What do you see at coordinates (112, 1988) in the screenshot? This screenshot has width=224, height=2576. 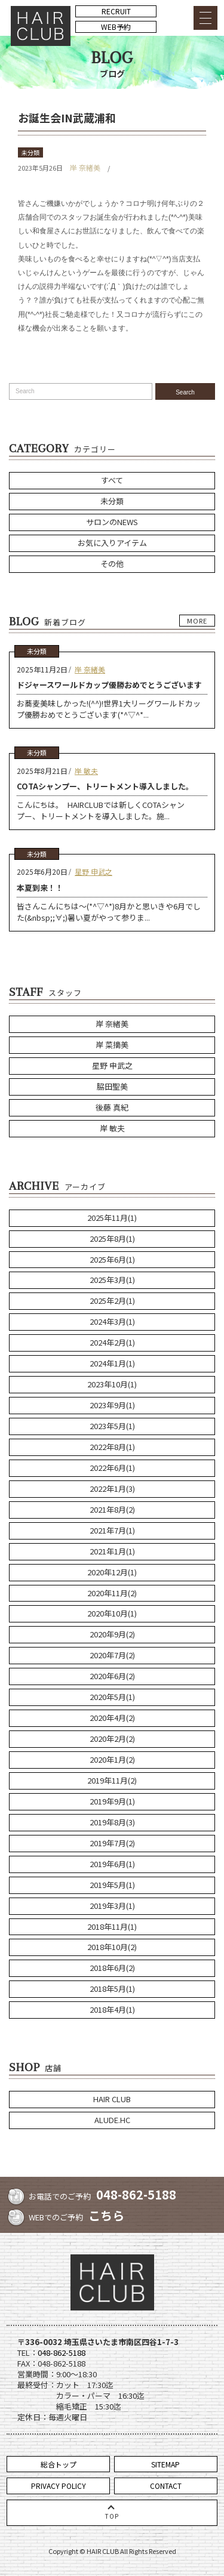 I see `2018年5月(1)` at bounding box center [112, 1988].